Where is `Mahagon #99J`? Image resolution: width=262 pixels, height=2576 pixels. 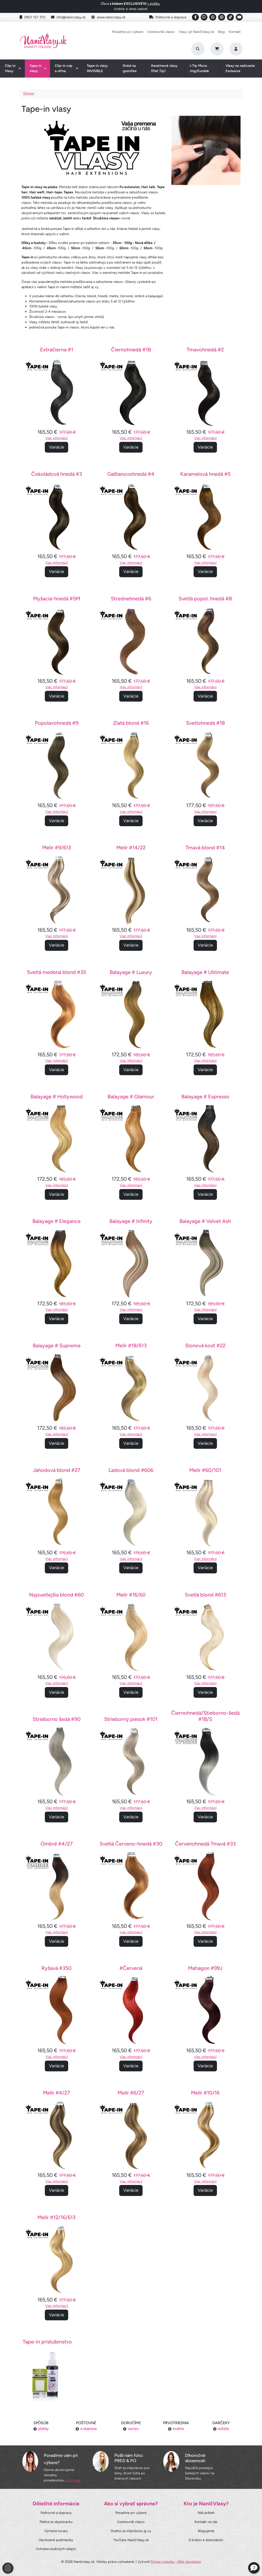
Mahagon #99J is located at coordinates (205, 1968).